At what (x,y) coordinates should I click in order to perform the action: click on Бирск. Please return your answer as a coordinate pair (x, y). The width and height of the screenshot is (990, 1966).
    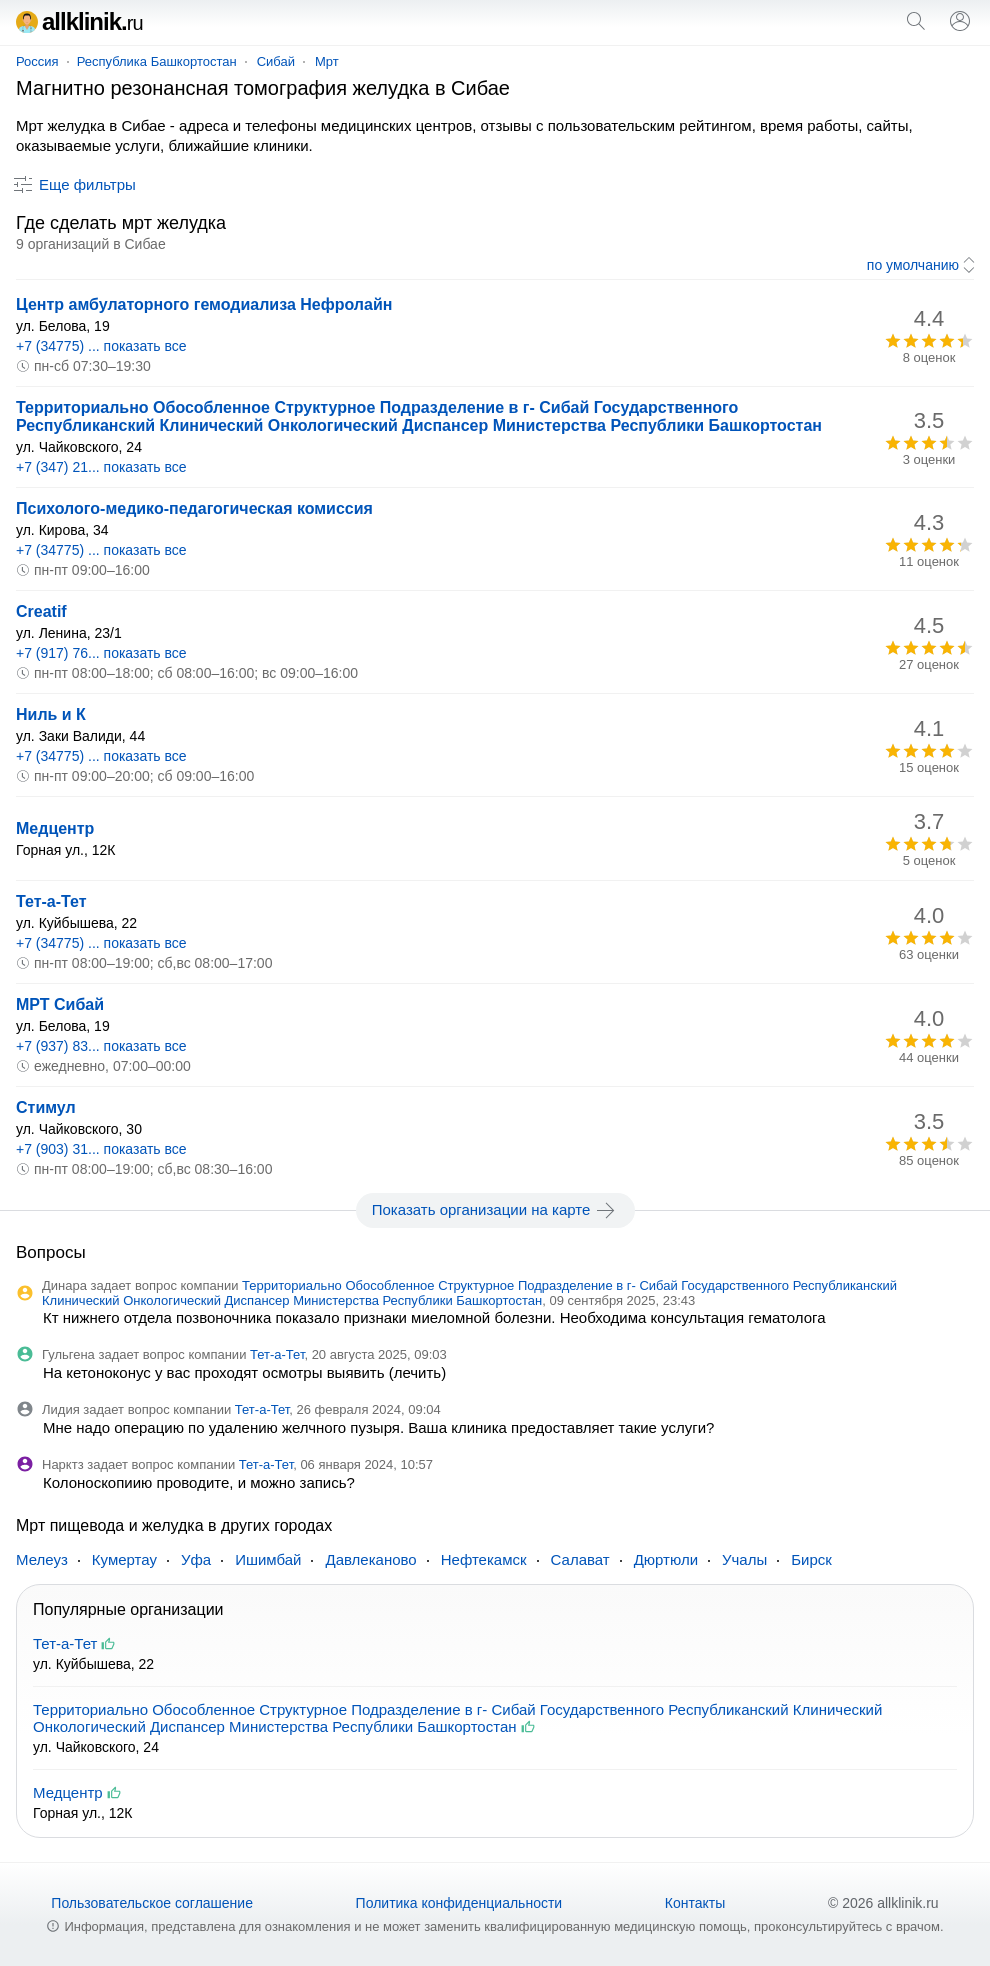
    Looking at the image, I should click on (811, 1559).